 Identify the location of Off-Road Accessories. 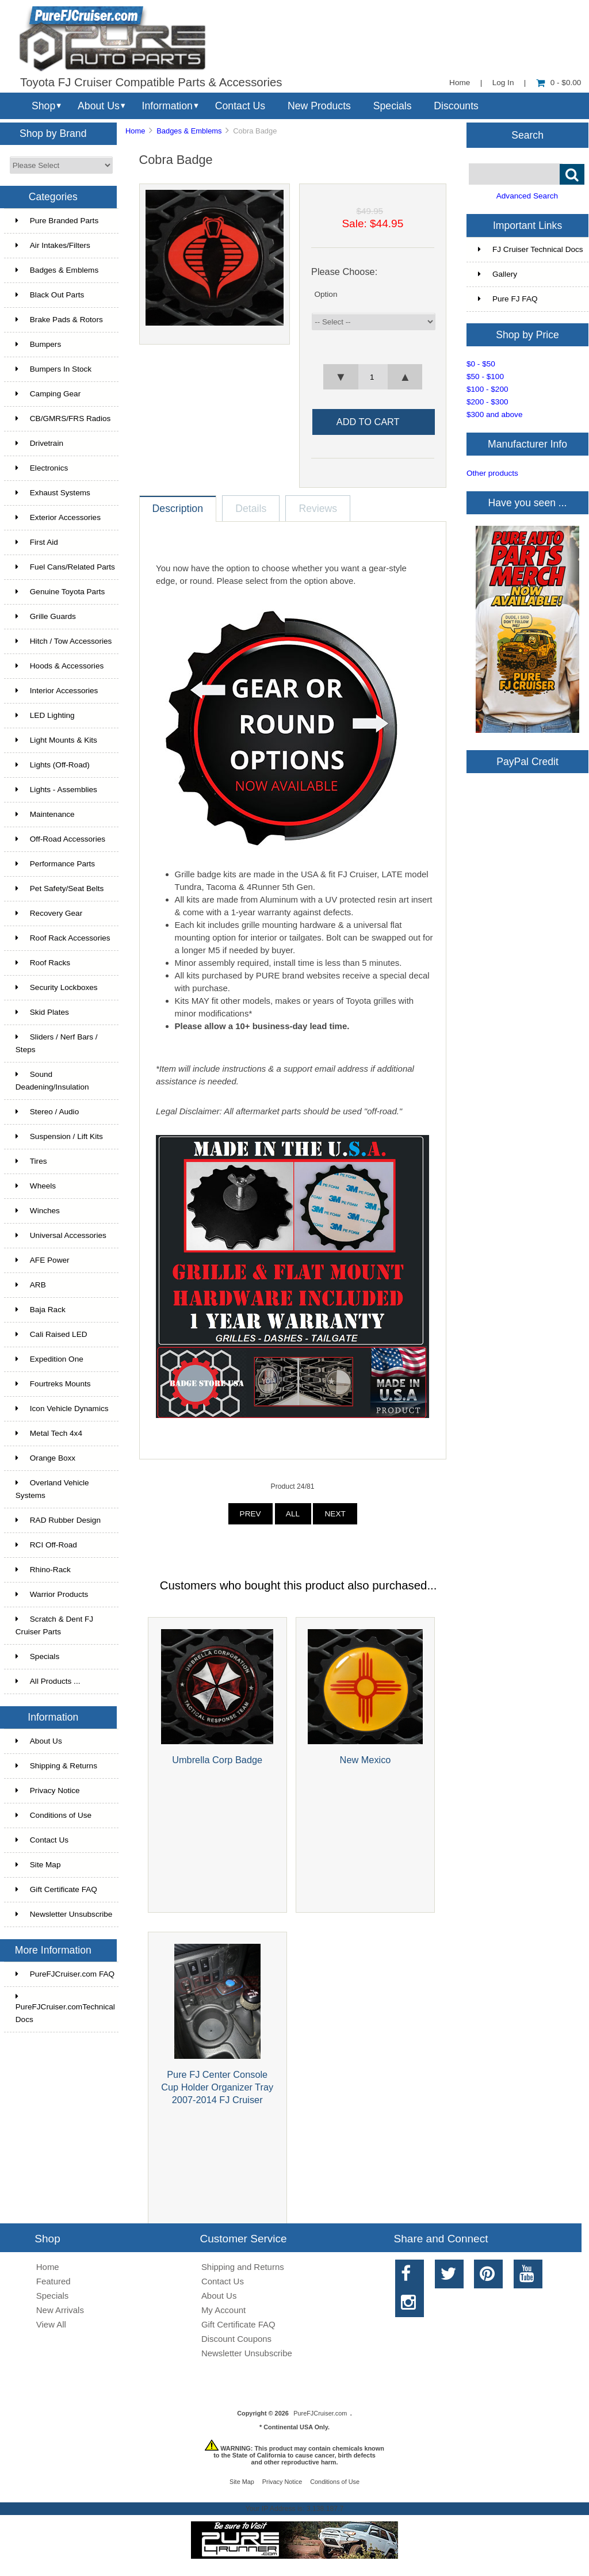
(60, 839).